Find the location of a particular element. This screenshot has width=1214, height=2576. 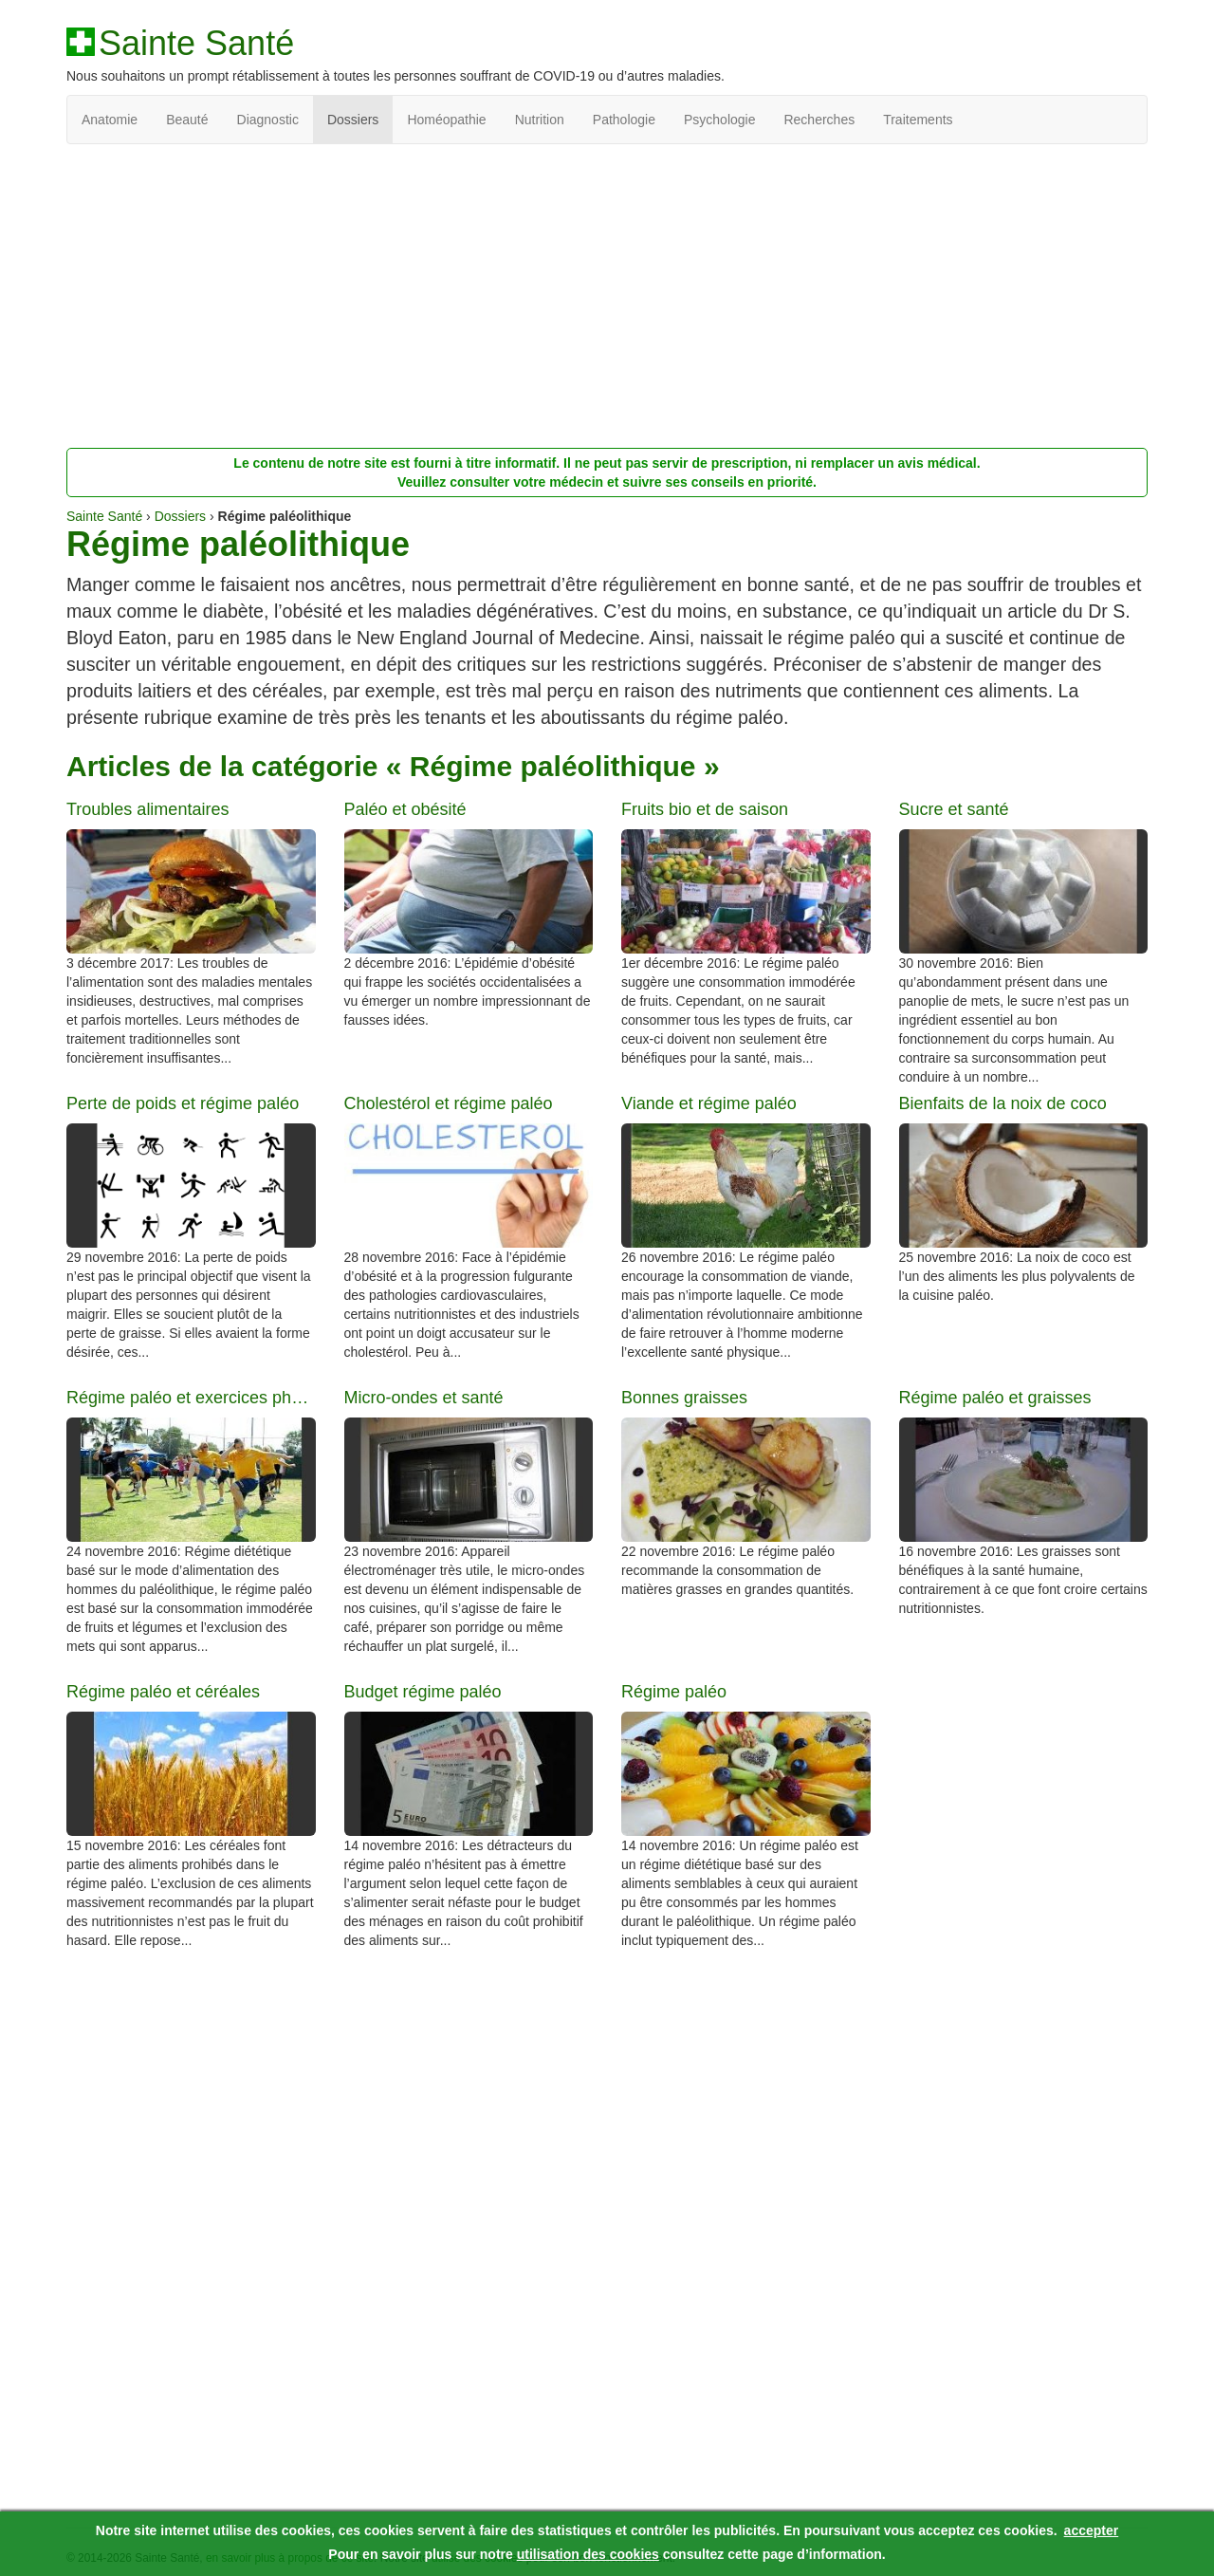

Beauté is located at coordinates (187, 119).